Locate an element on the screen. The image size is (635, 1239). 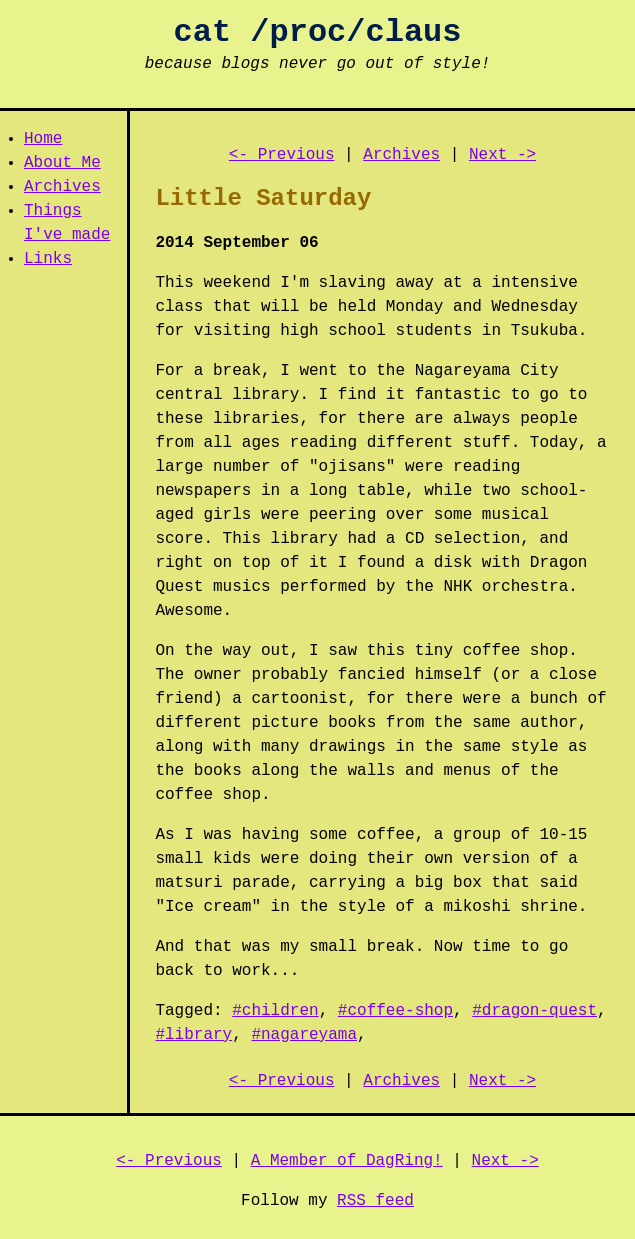
A Member of DagRing! is located at coordinates (347, 1161).